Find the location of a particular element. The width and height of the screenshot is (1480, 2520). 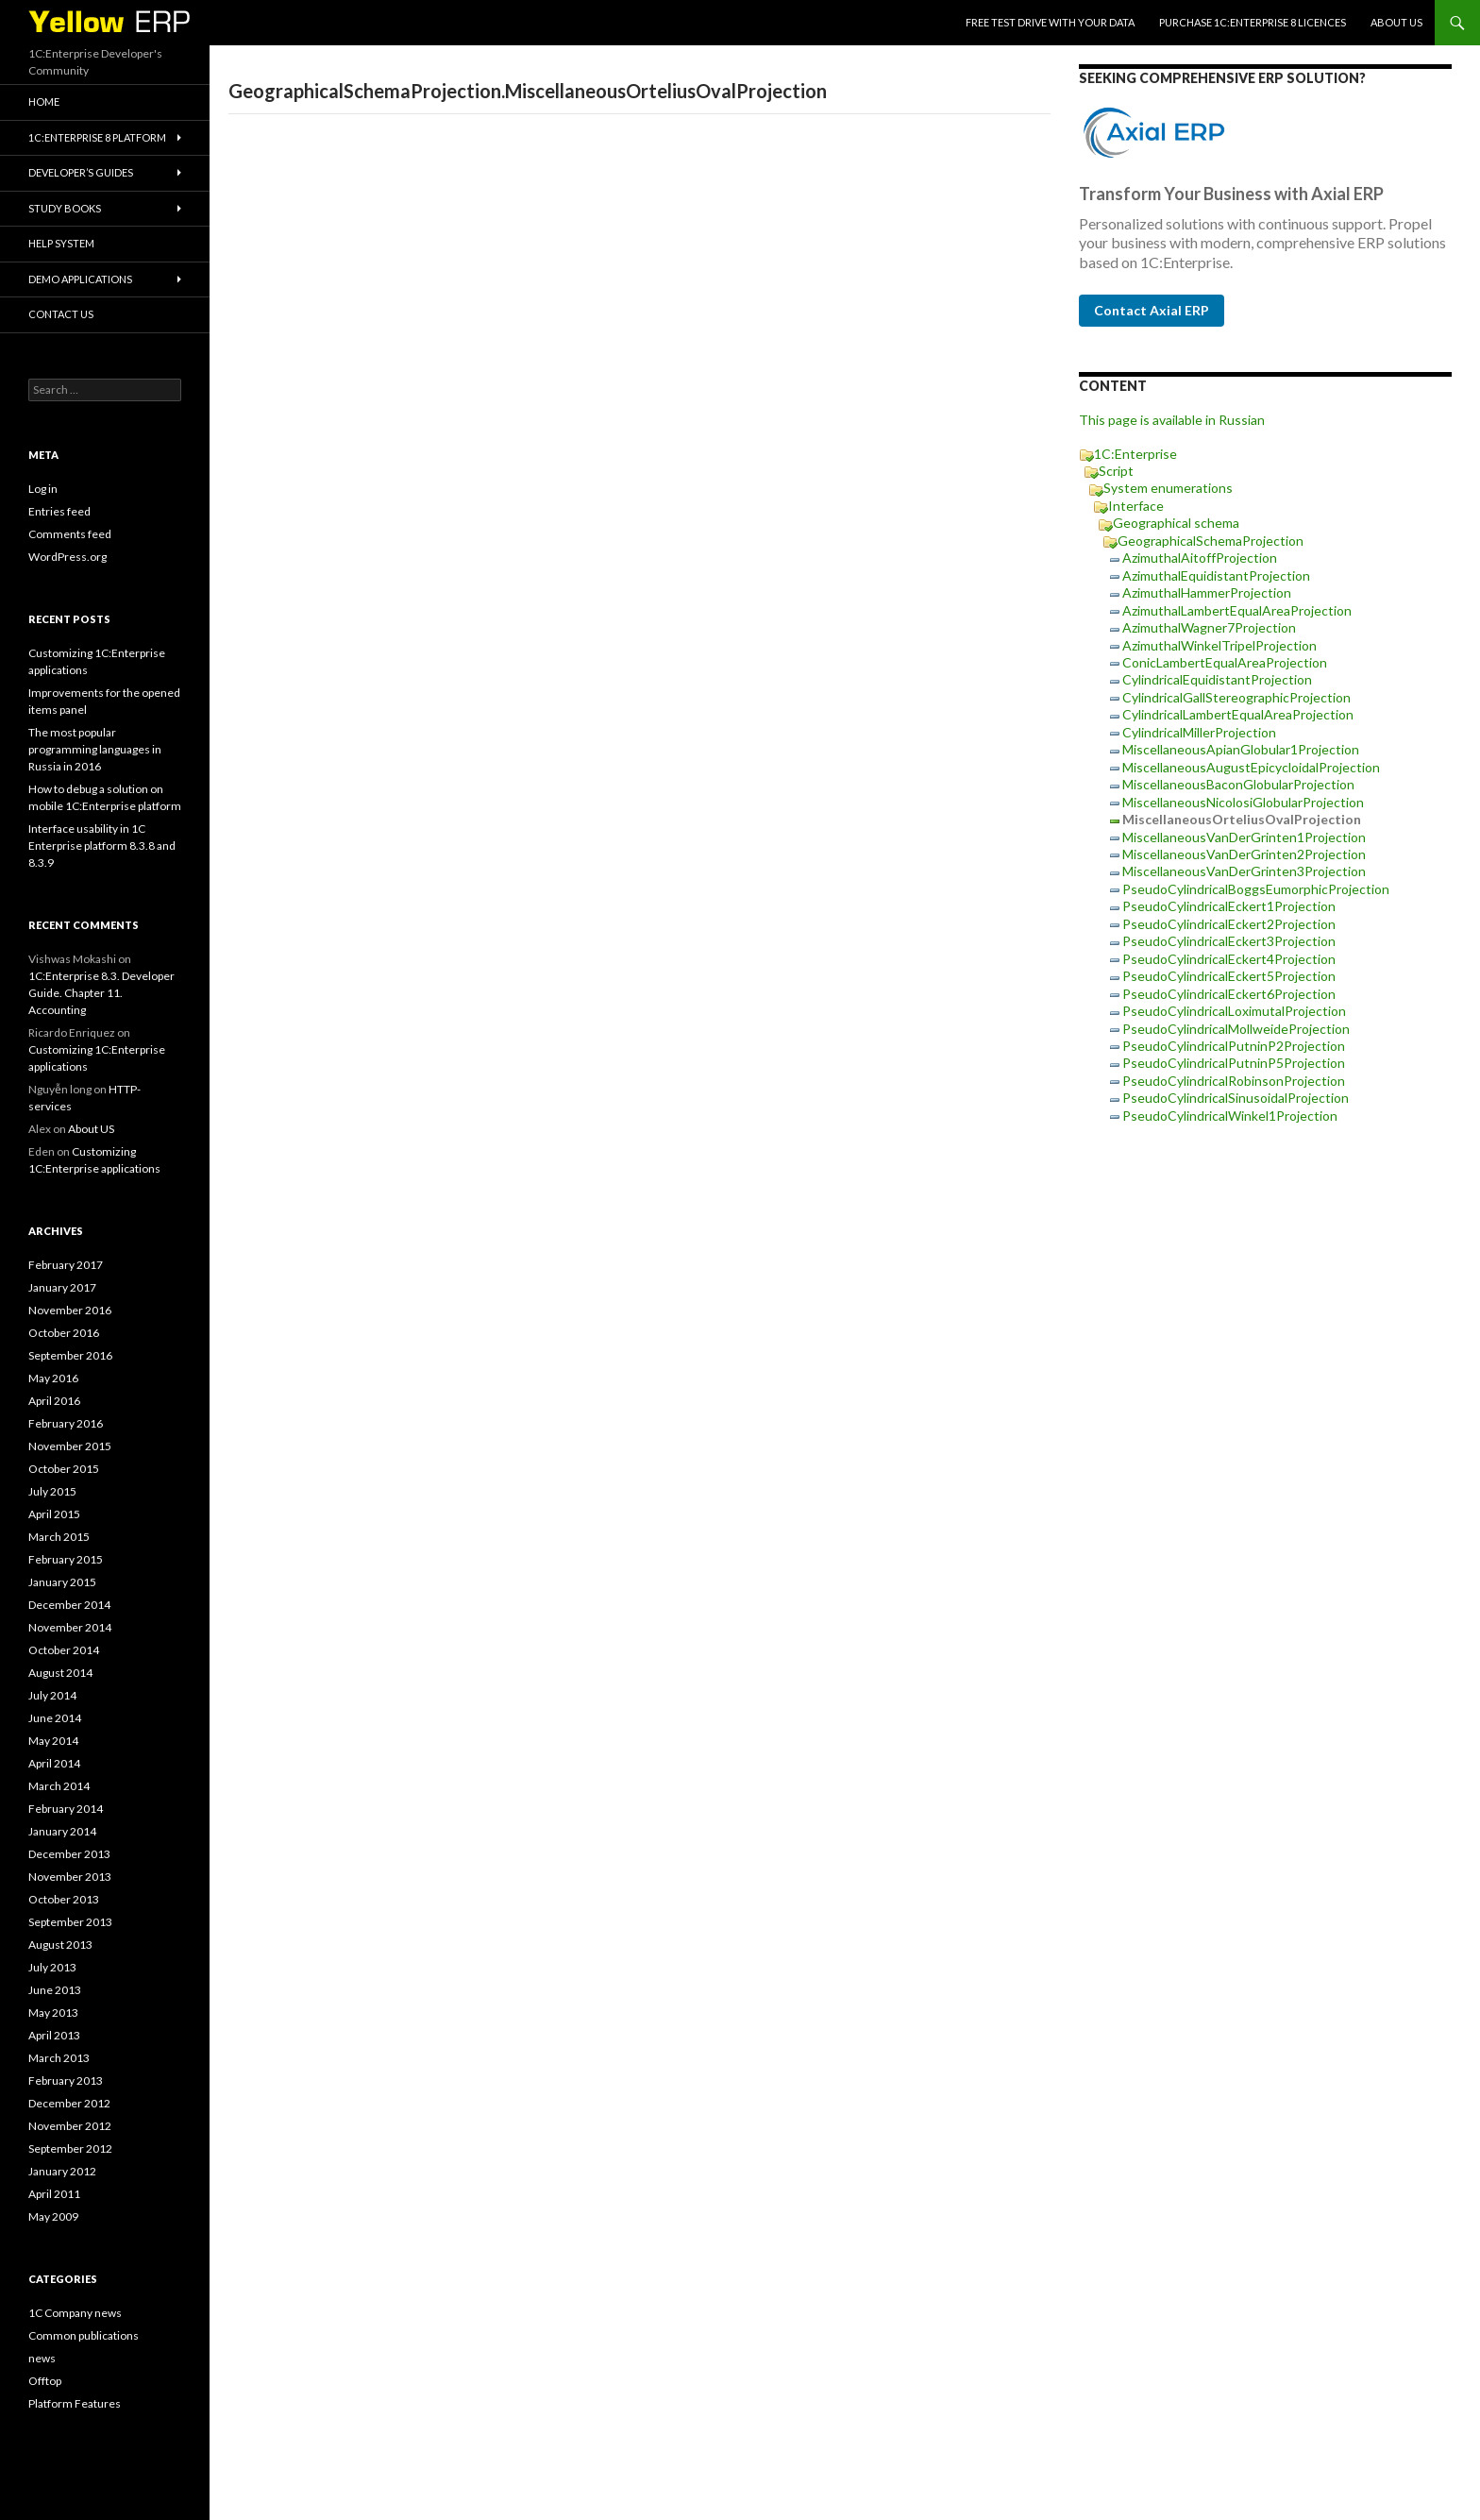

MiscellaneousApianGlobular1Projection is located at coordinates (1240, 749).